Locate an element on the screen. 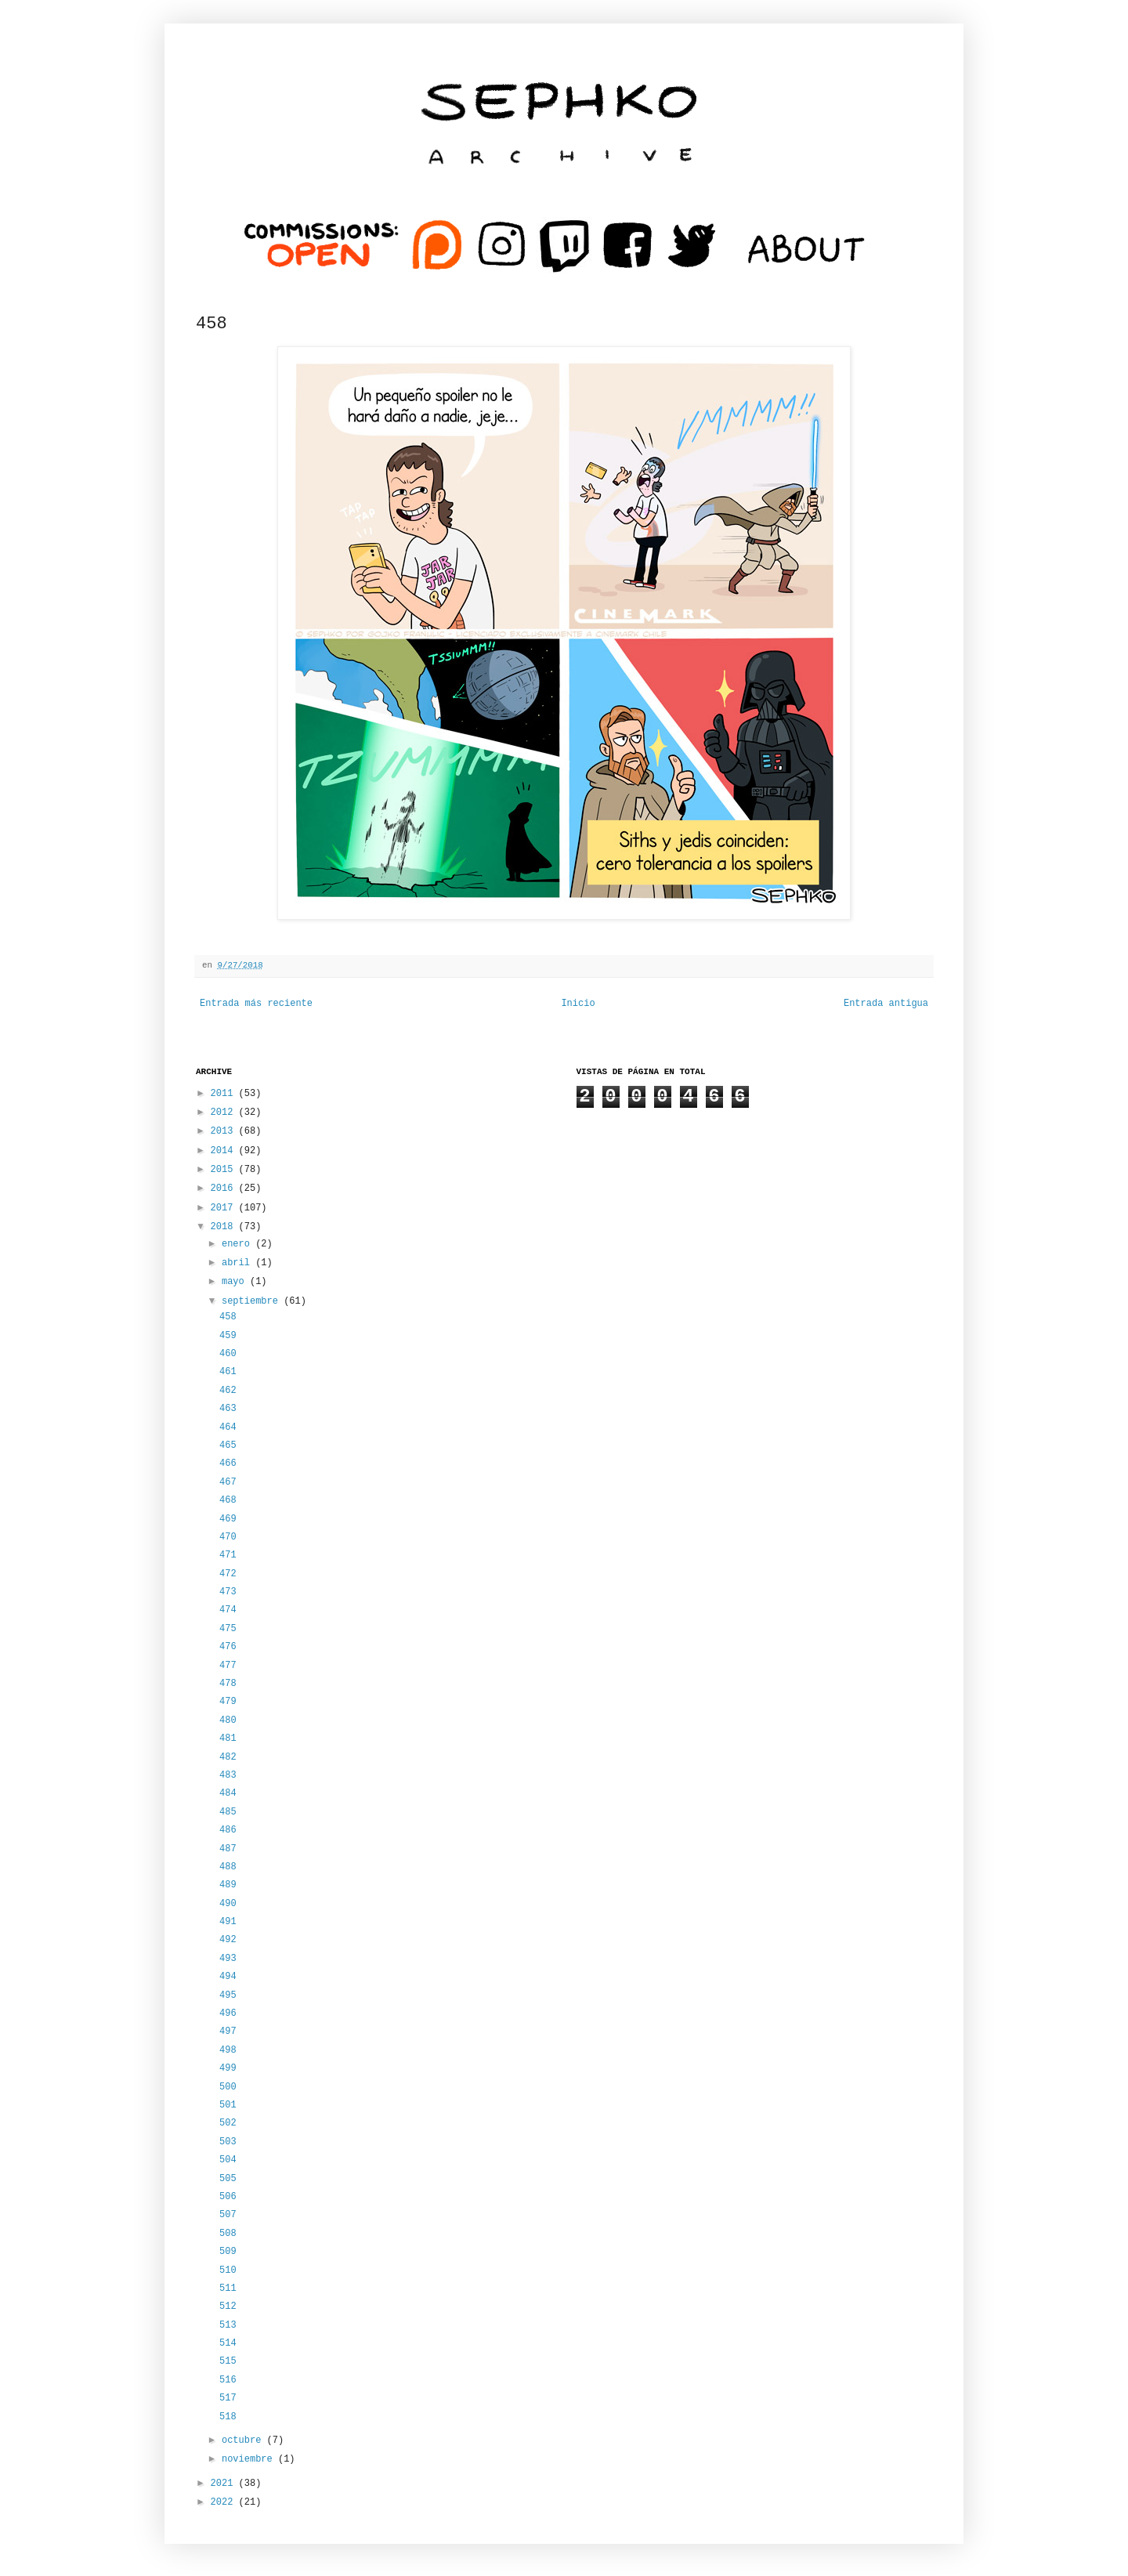 The height and width of the screenshot is (2576, 1128). 478 is located at coordinates (228, 1683).